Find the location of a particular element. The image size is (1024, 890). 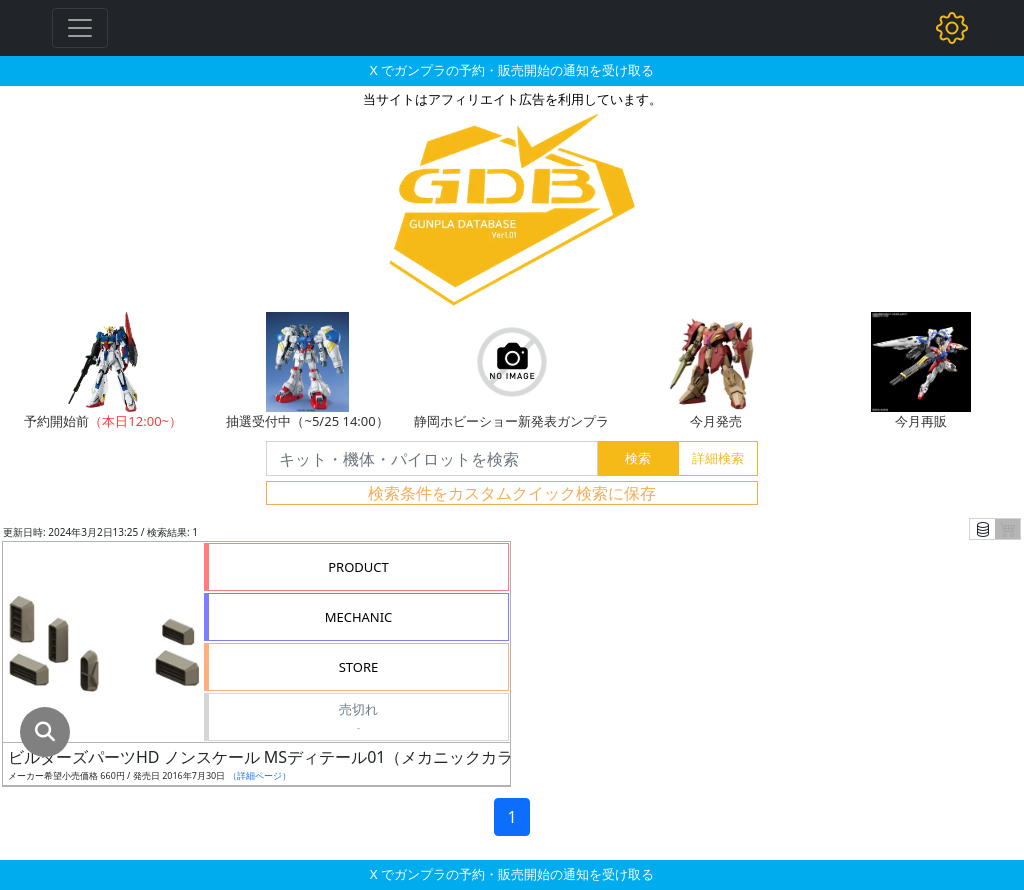

STORE is located at coordinates (359, 667).